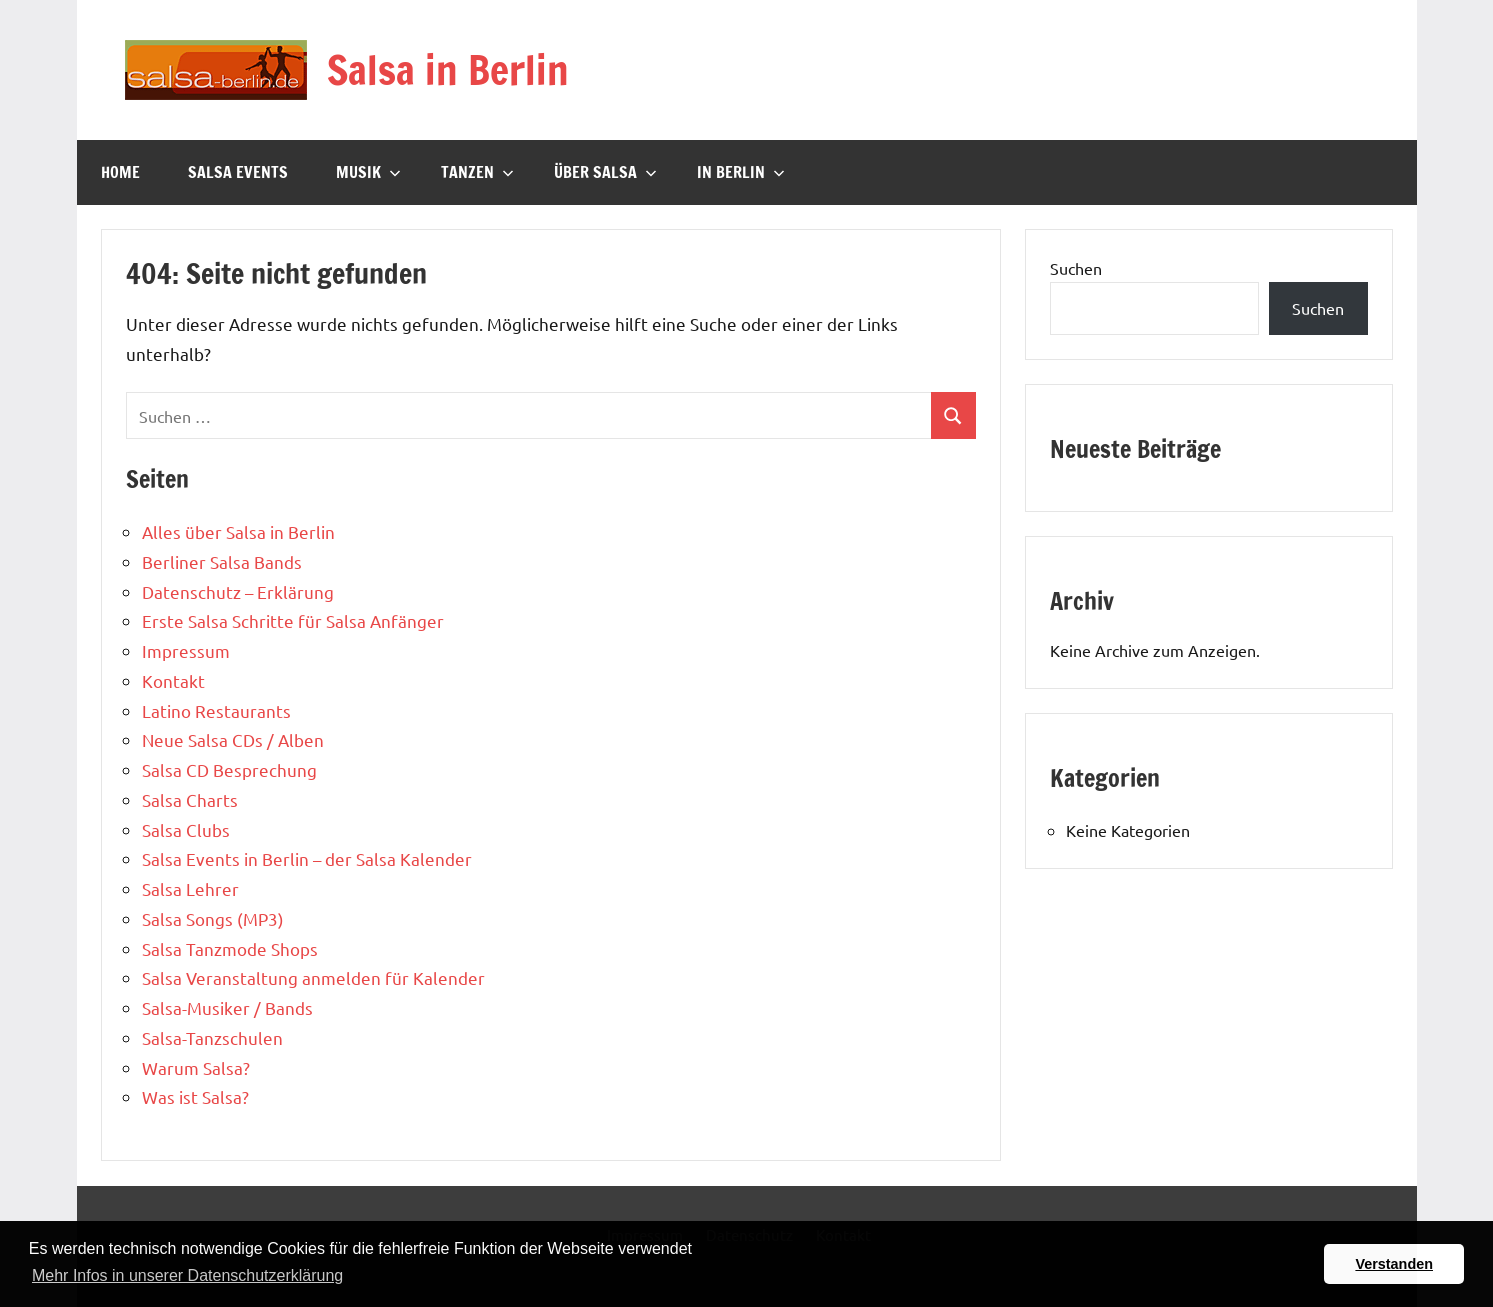  What do you see at coordinates (187, 1275) in the screenshot?
I see `Mehr Infos in unserer Datenschutzerklärung [button]` at bounding box center [187, 1275].